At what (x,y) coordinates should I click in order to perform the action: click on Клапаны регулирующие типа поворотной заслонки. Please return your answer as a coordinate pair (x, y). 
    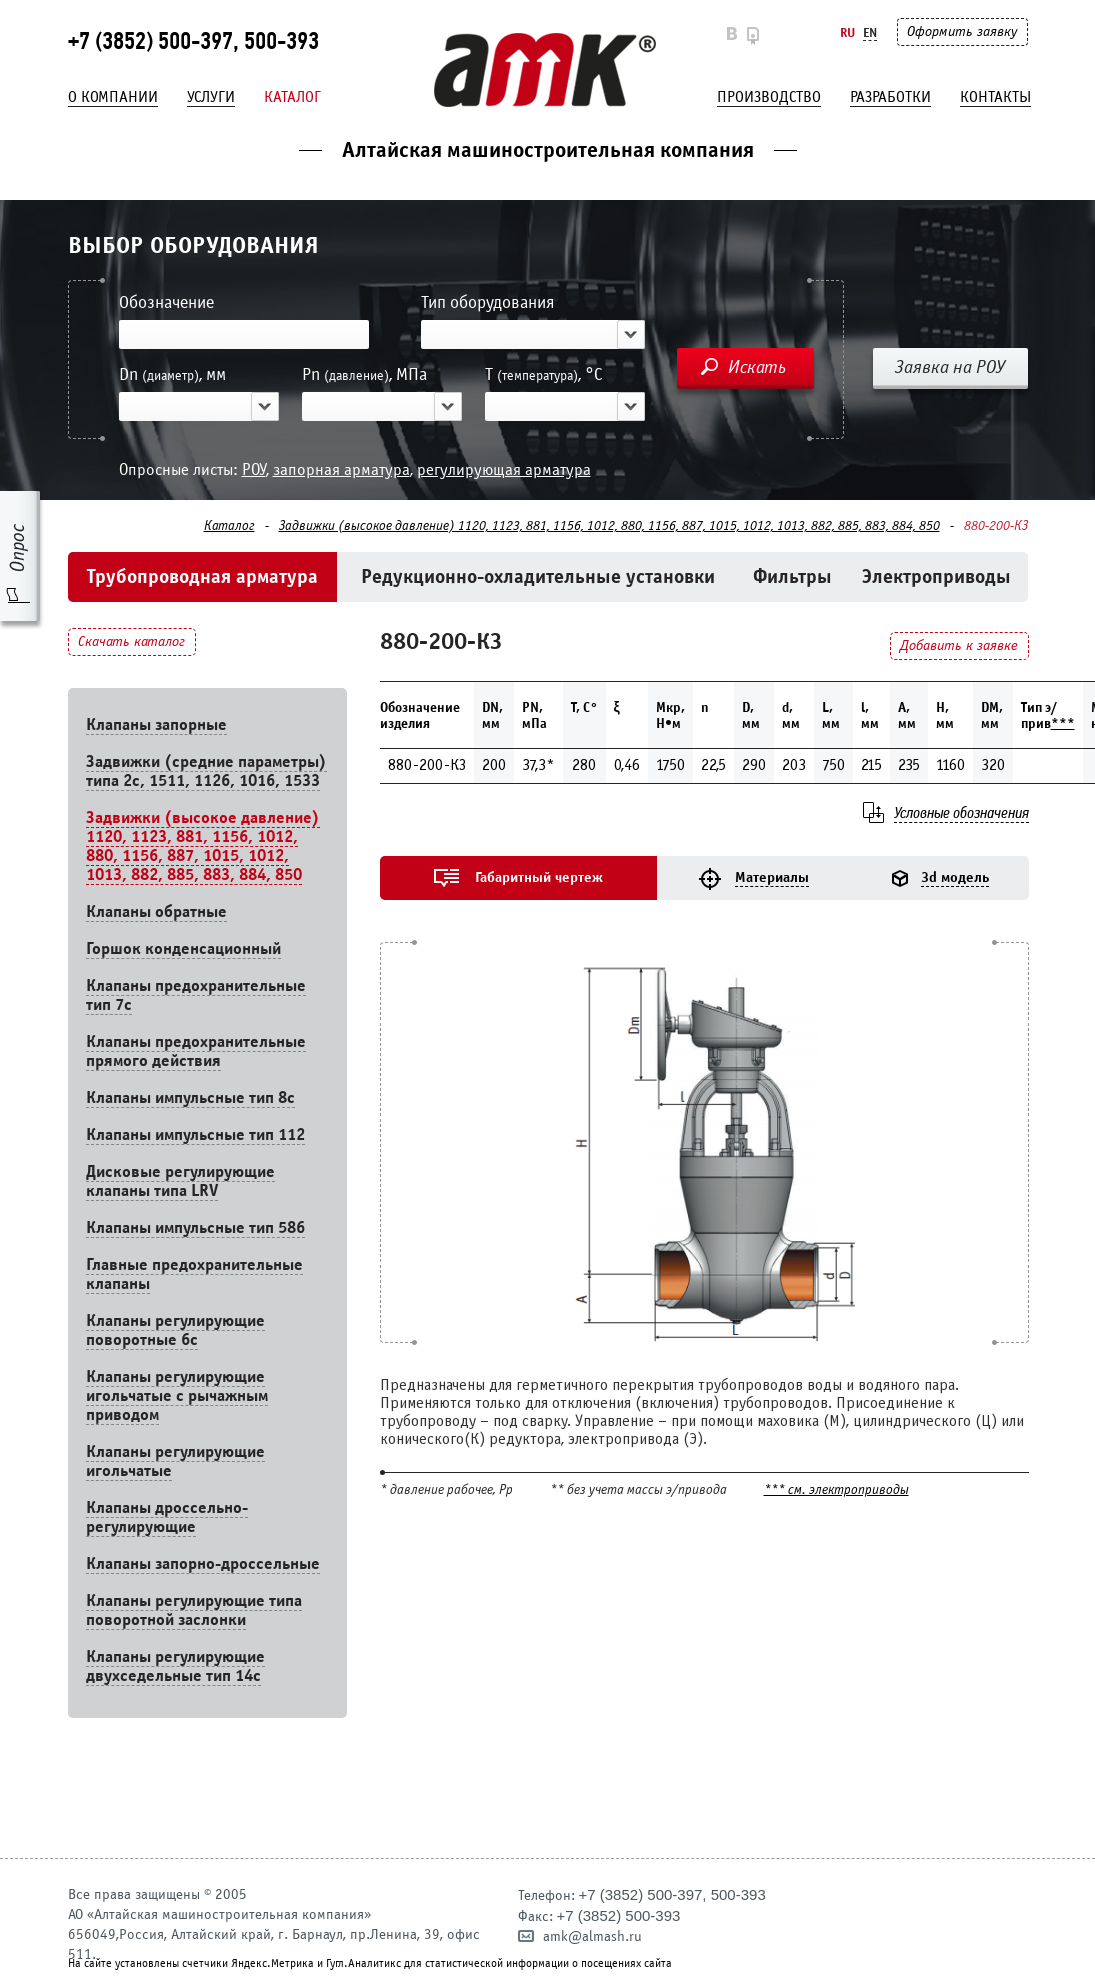
    Looking at the image, I should click on (194, 1610).